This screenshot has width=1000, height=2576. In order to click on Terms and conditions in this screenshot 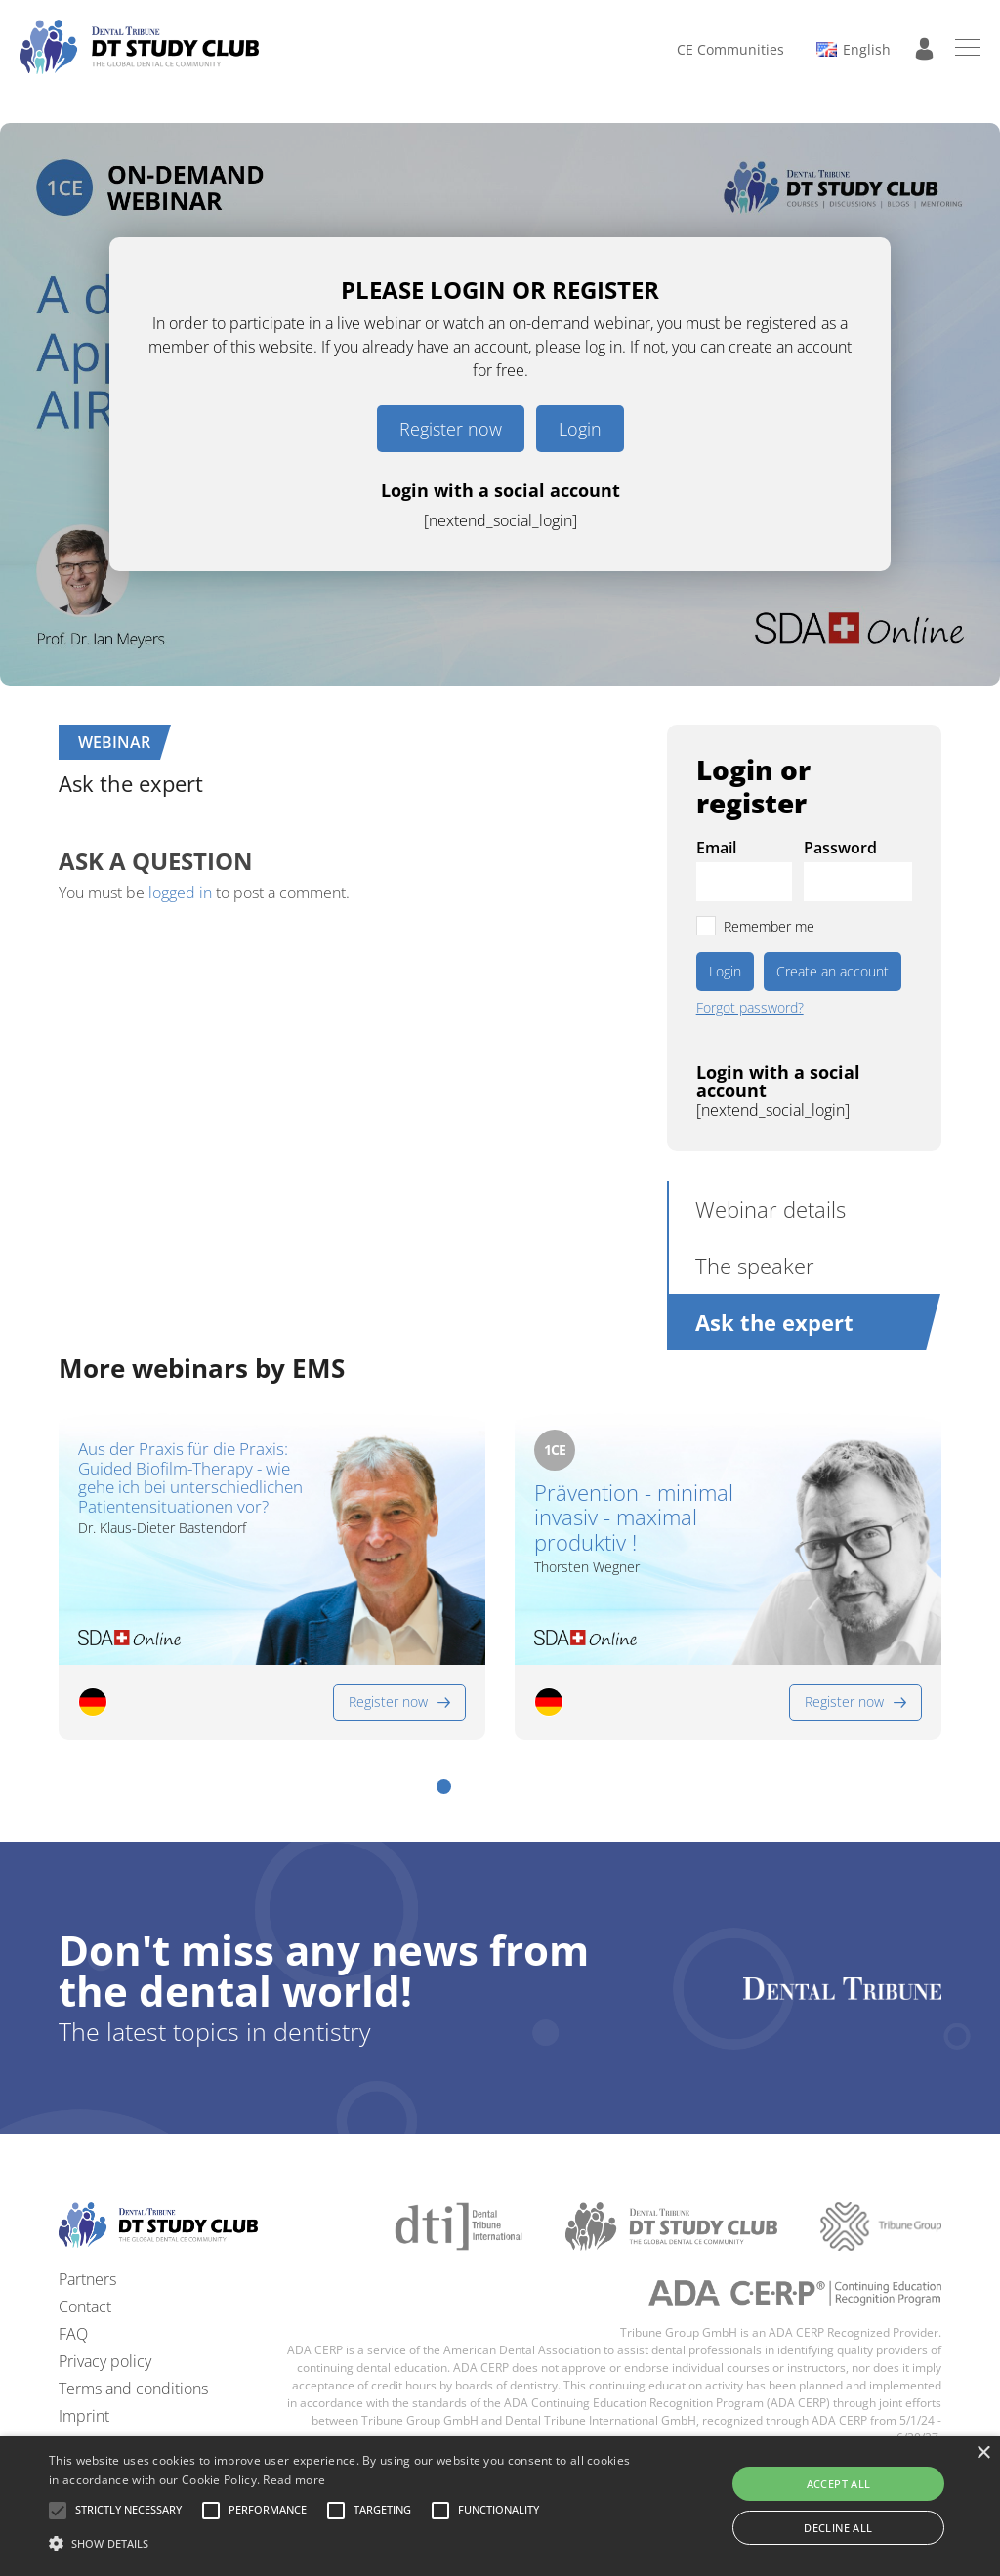, I will do `click(133, 2388)`.